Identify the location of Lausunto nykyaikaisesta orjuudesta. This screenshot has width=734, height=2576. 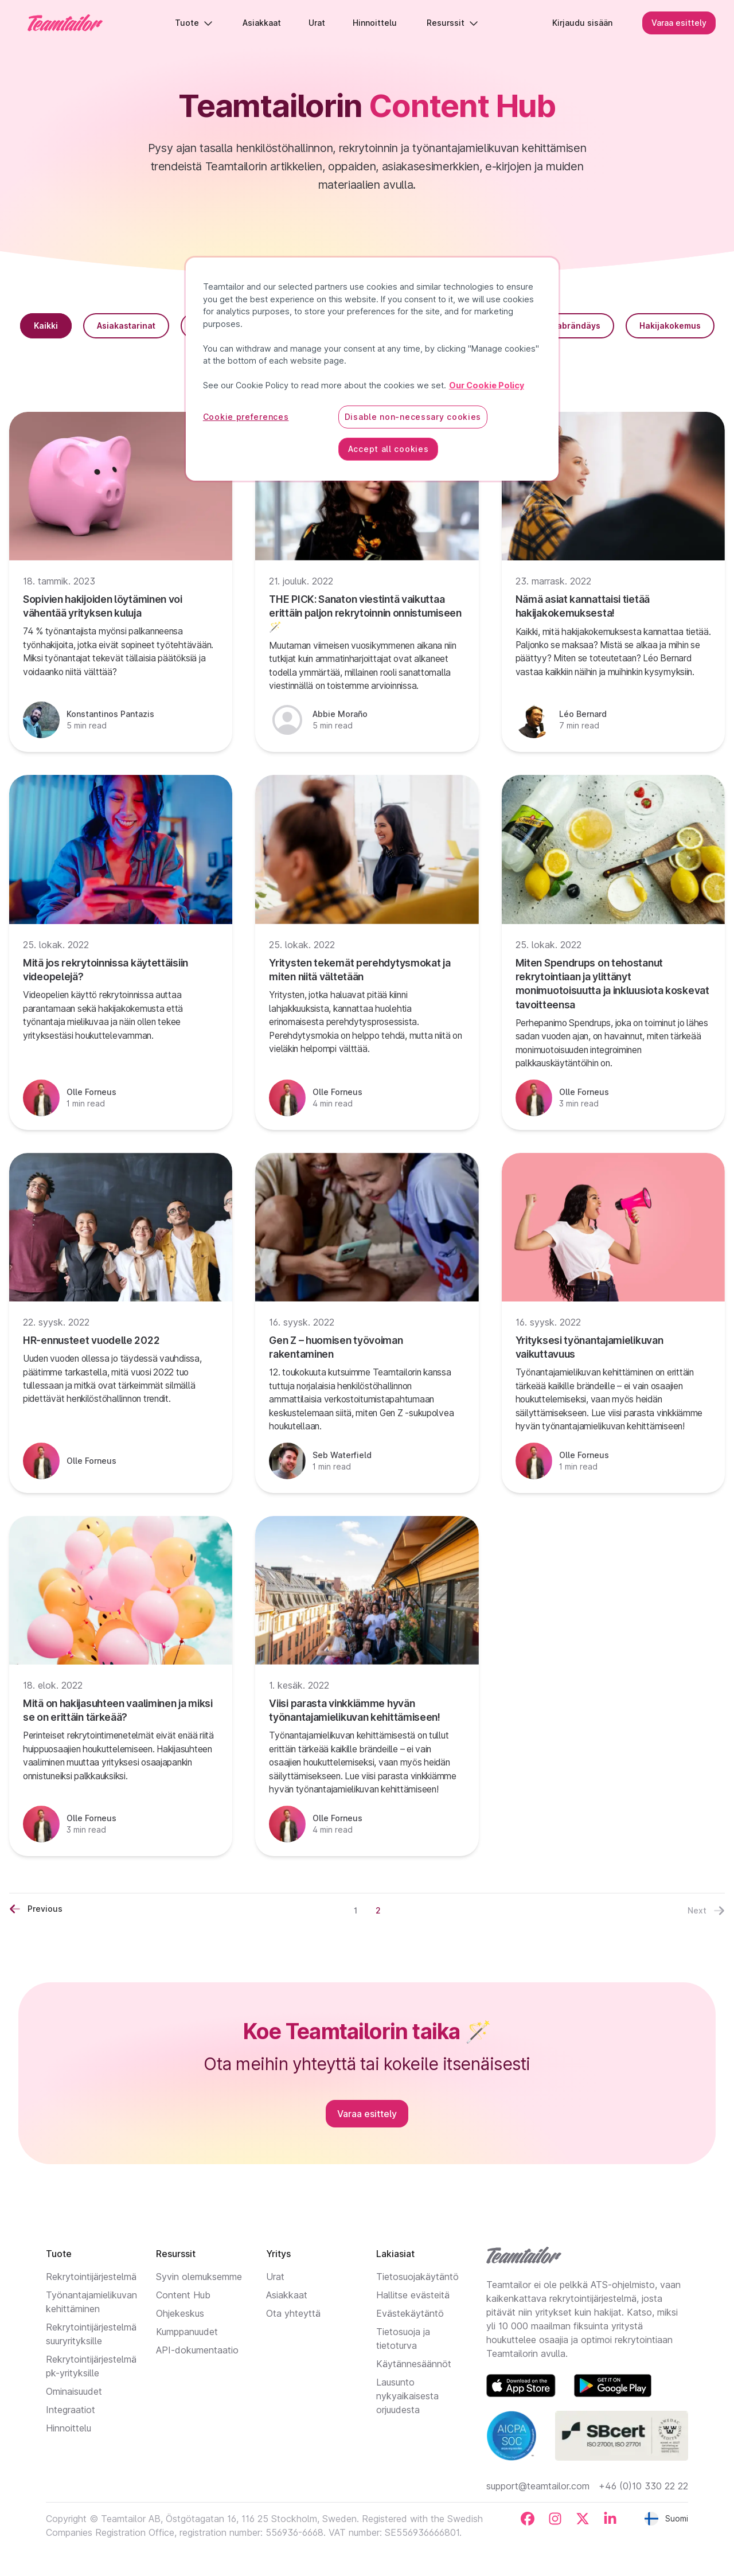
(407, 2395).